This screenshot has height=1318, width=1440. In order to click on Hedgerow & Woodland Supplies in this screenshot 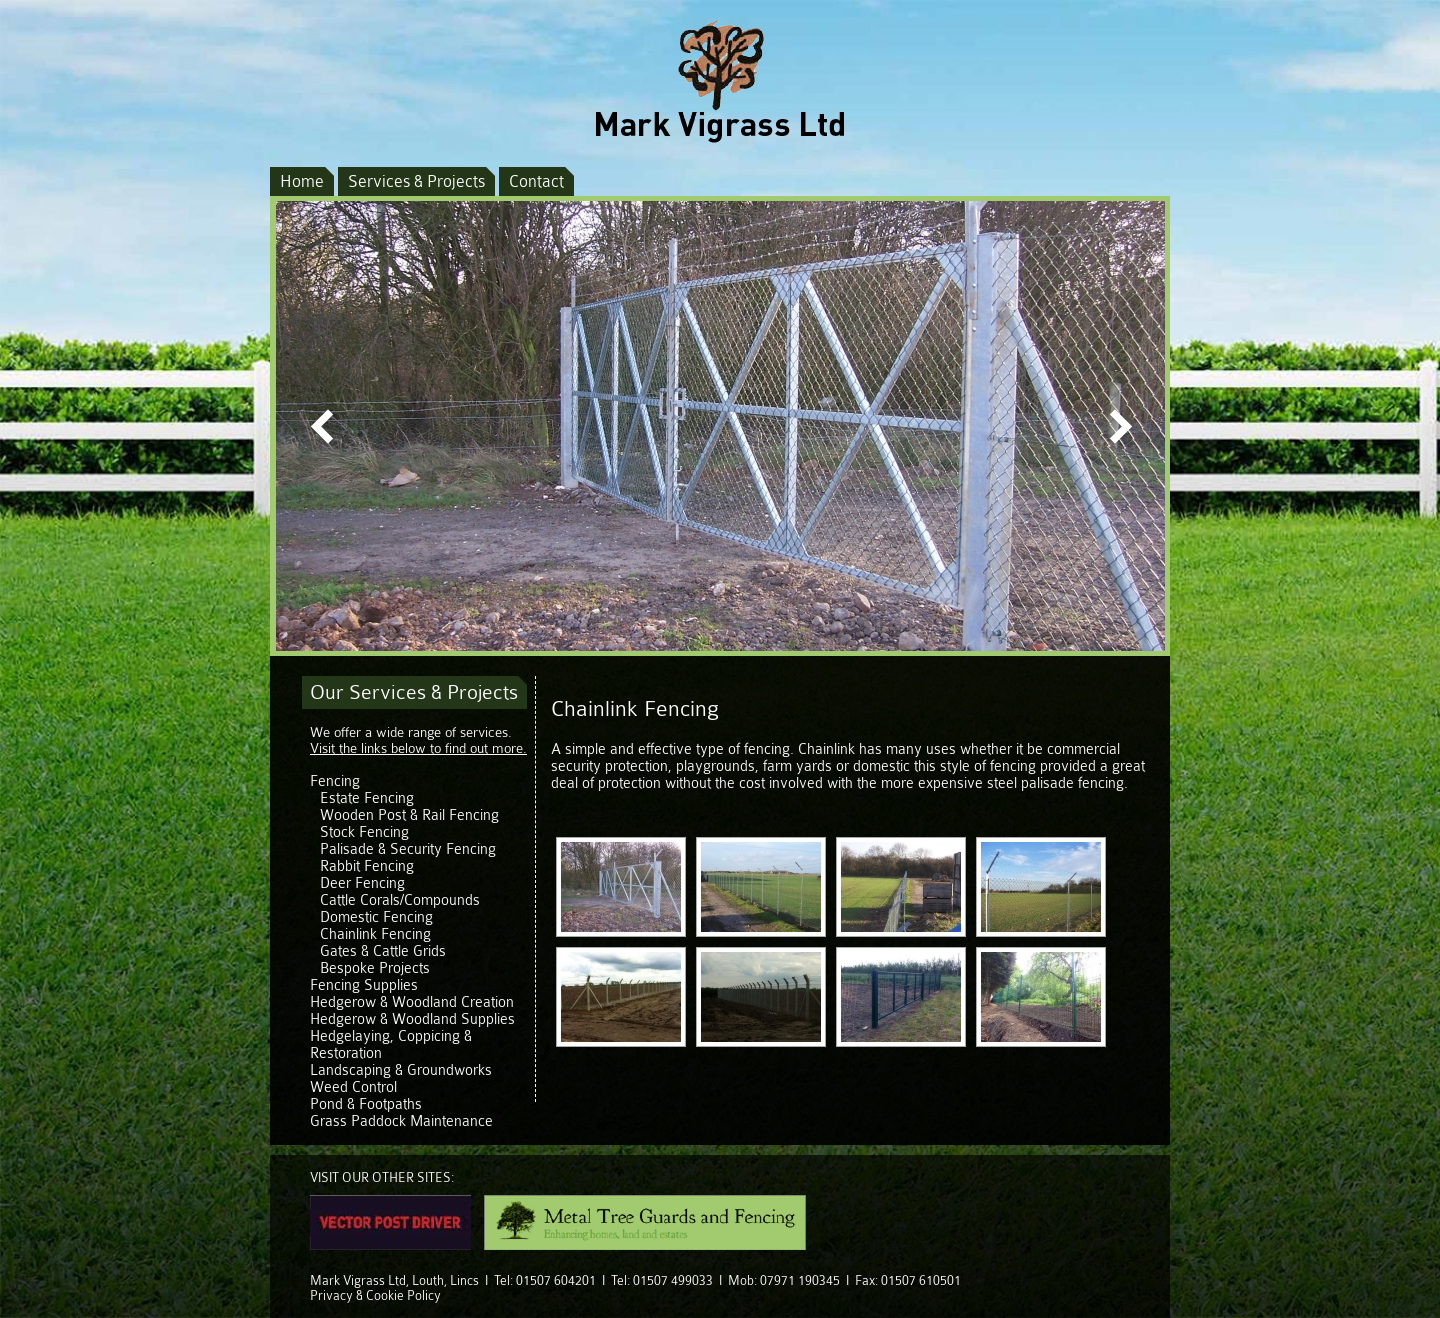, I will do `click(412, 1019)`.